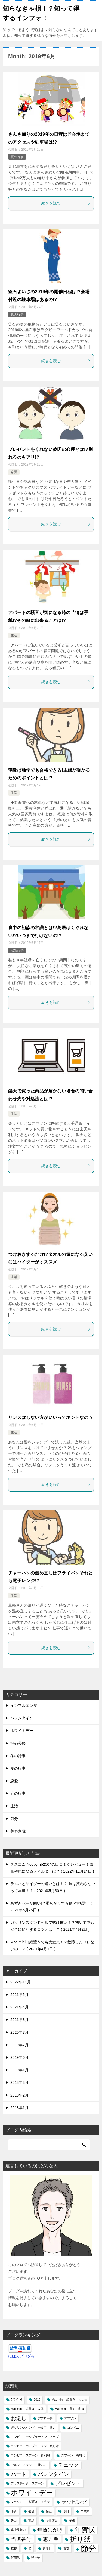 This screenshot has width=102, height=2576. What do you see at coordinates (47, 2548) in the screenshot?
I see `真冬日 [真冬日 (1個の項目)]` at bounding box center [47, 2548].